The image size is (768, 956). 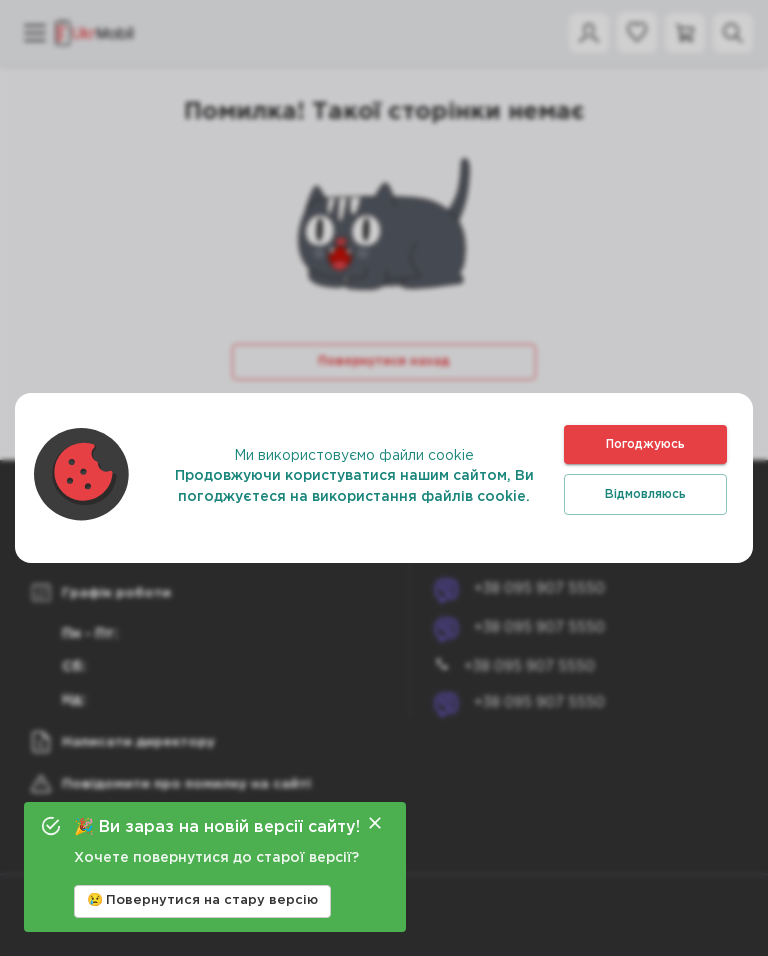 I want to click on Відмовляюсь, so click(x=645, y=494).